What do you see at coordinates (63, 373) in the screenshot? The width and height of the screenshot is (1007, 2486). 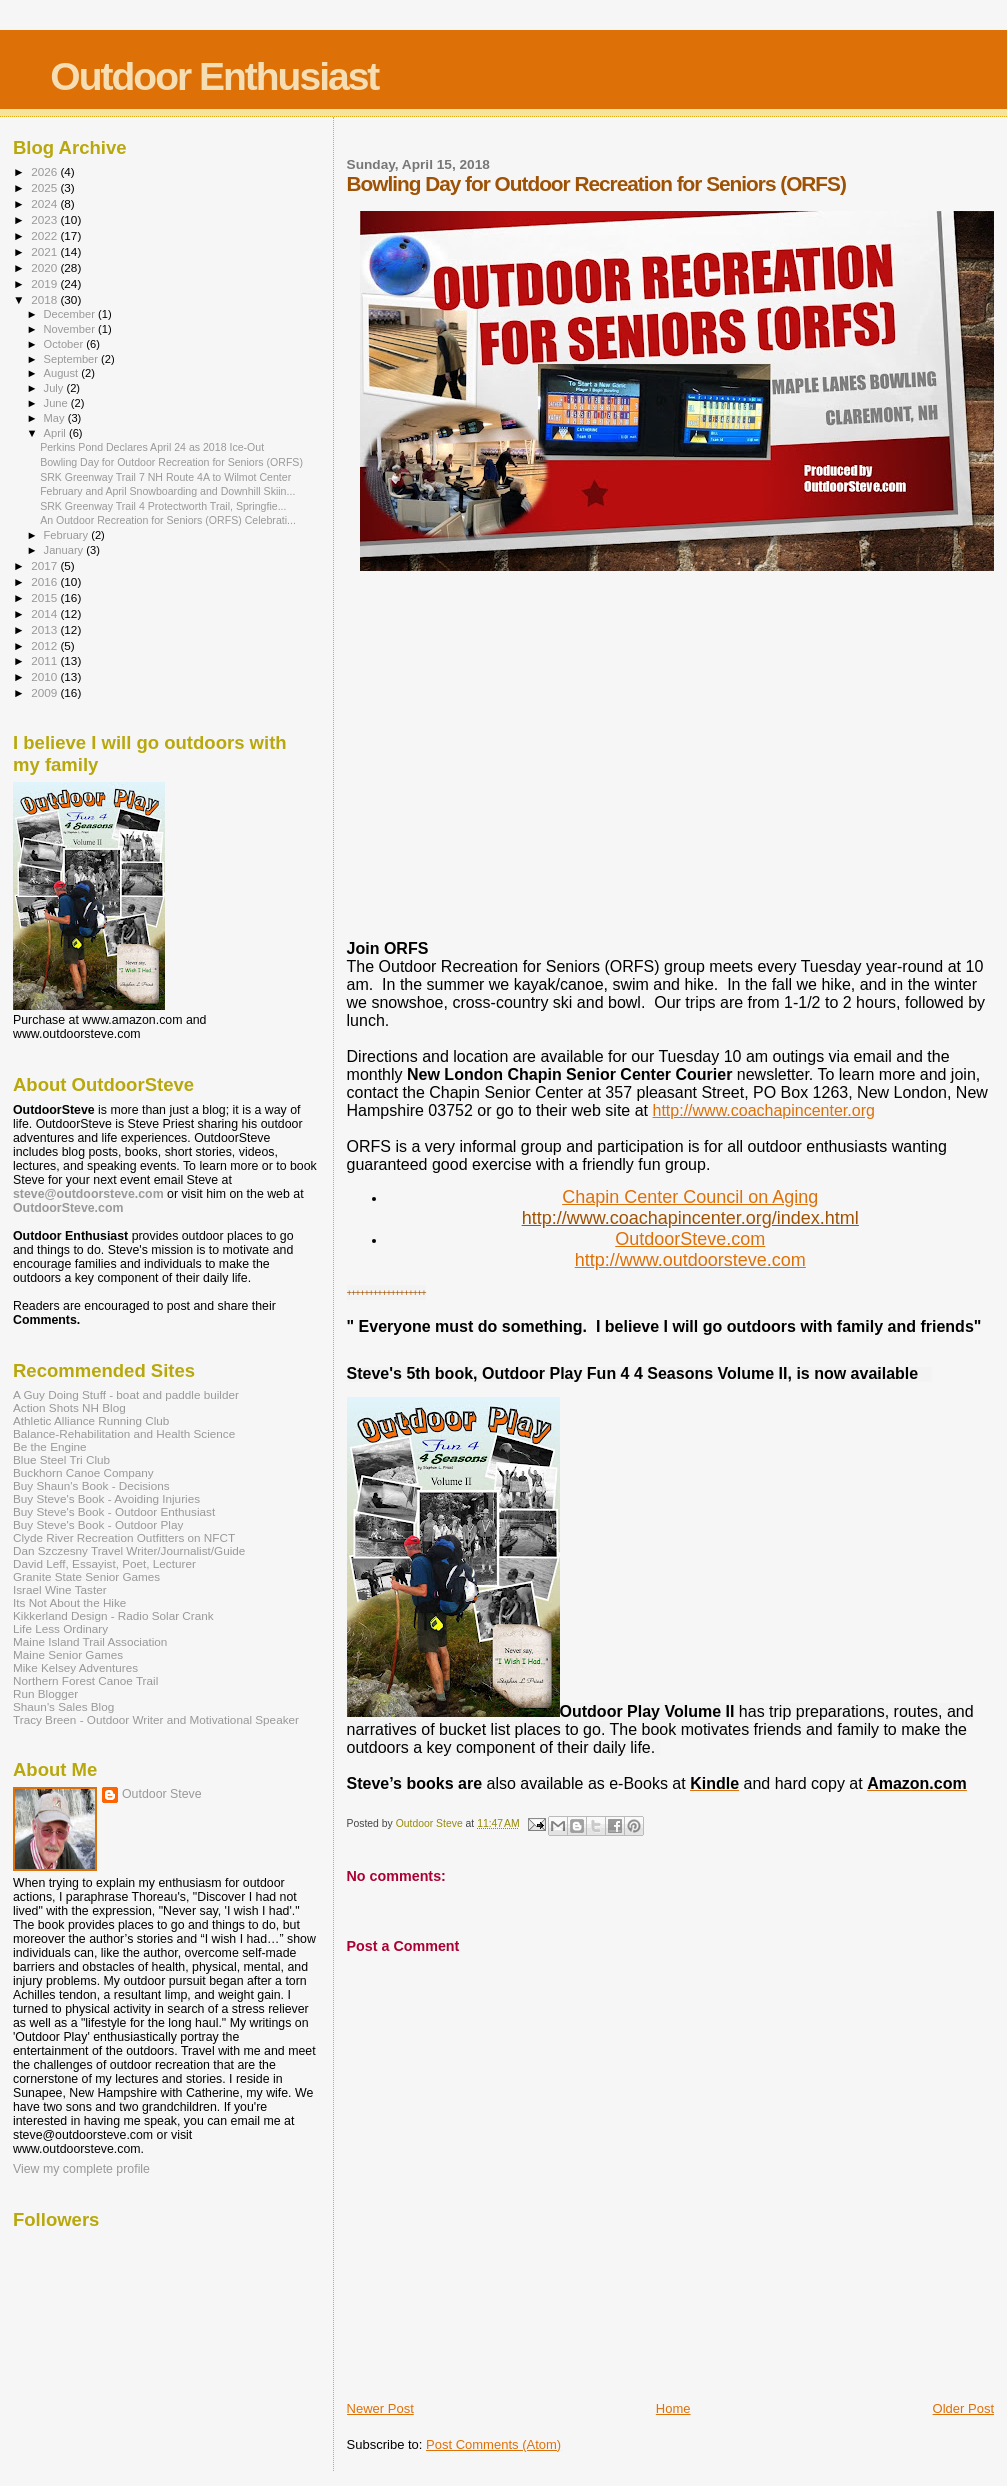 I see `August` at bounding box center [63, 373].